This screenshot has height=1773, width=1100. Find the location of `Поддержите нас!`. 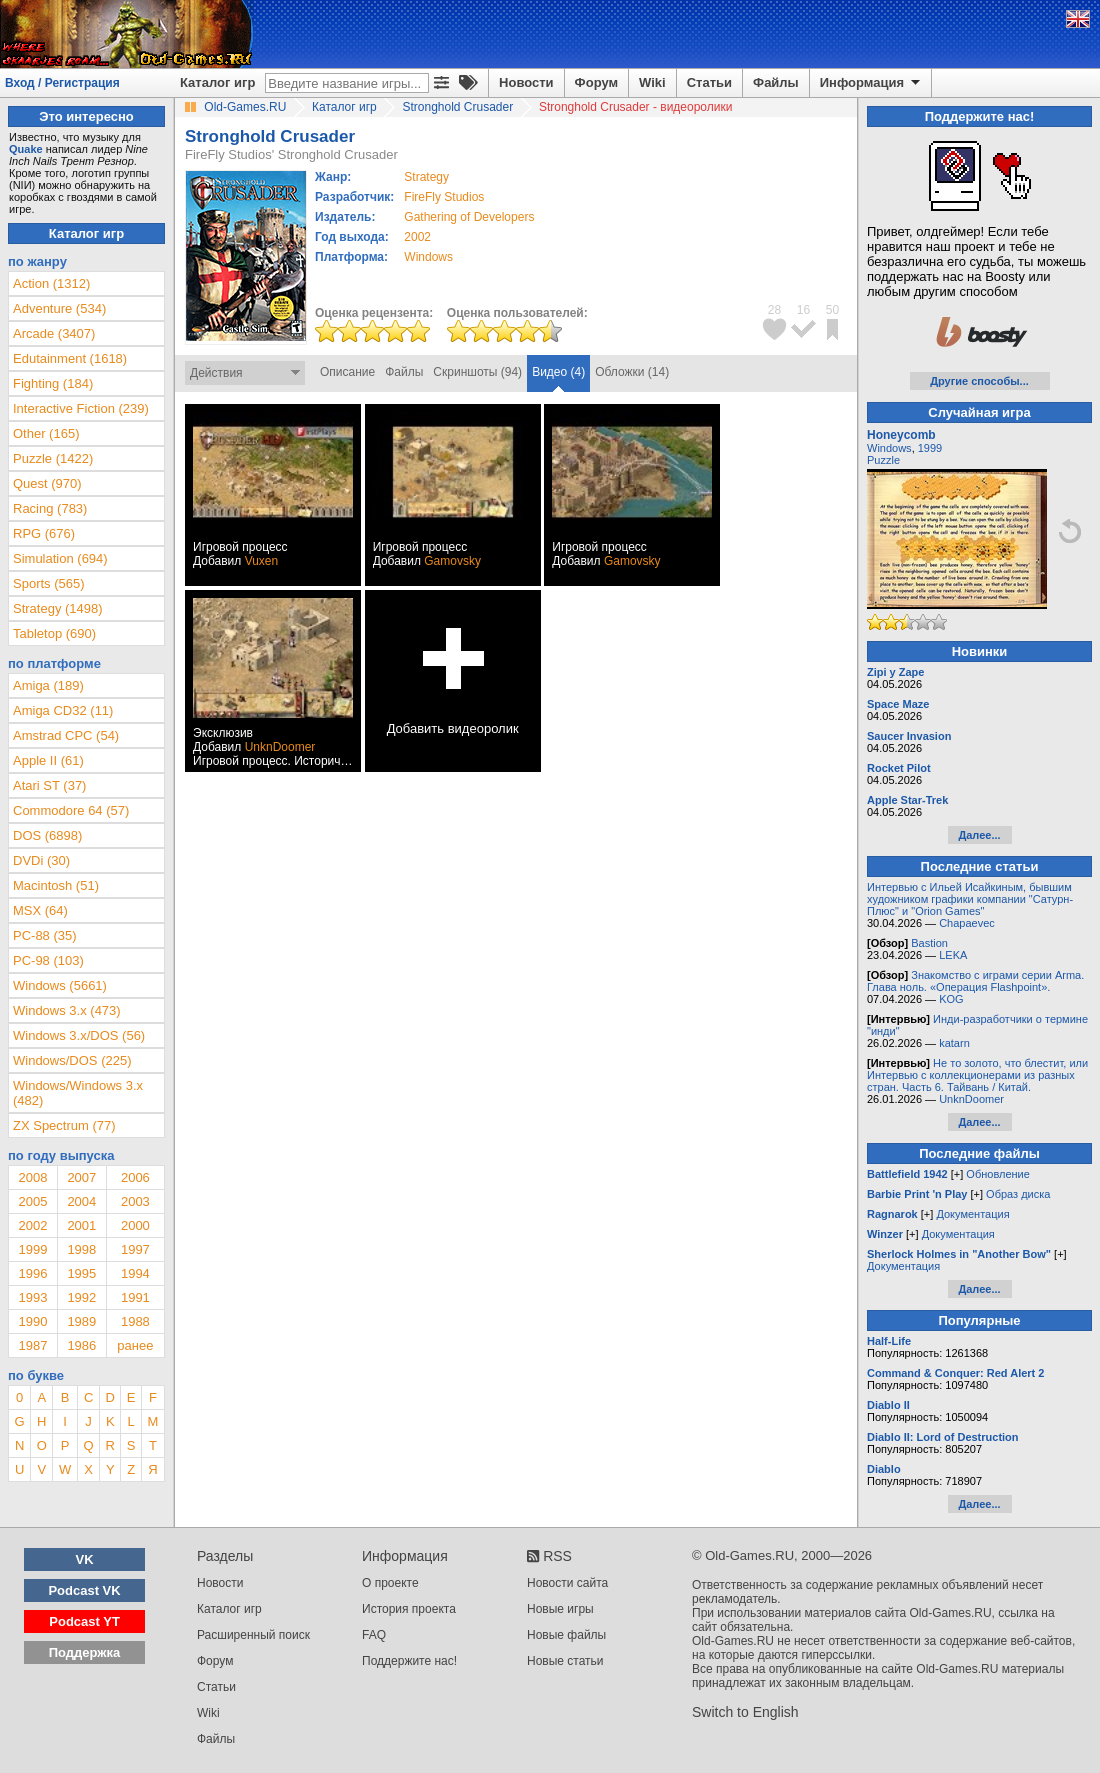

Поддержите нас! is located at coordinates (409, 1661).